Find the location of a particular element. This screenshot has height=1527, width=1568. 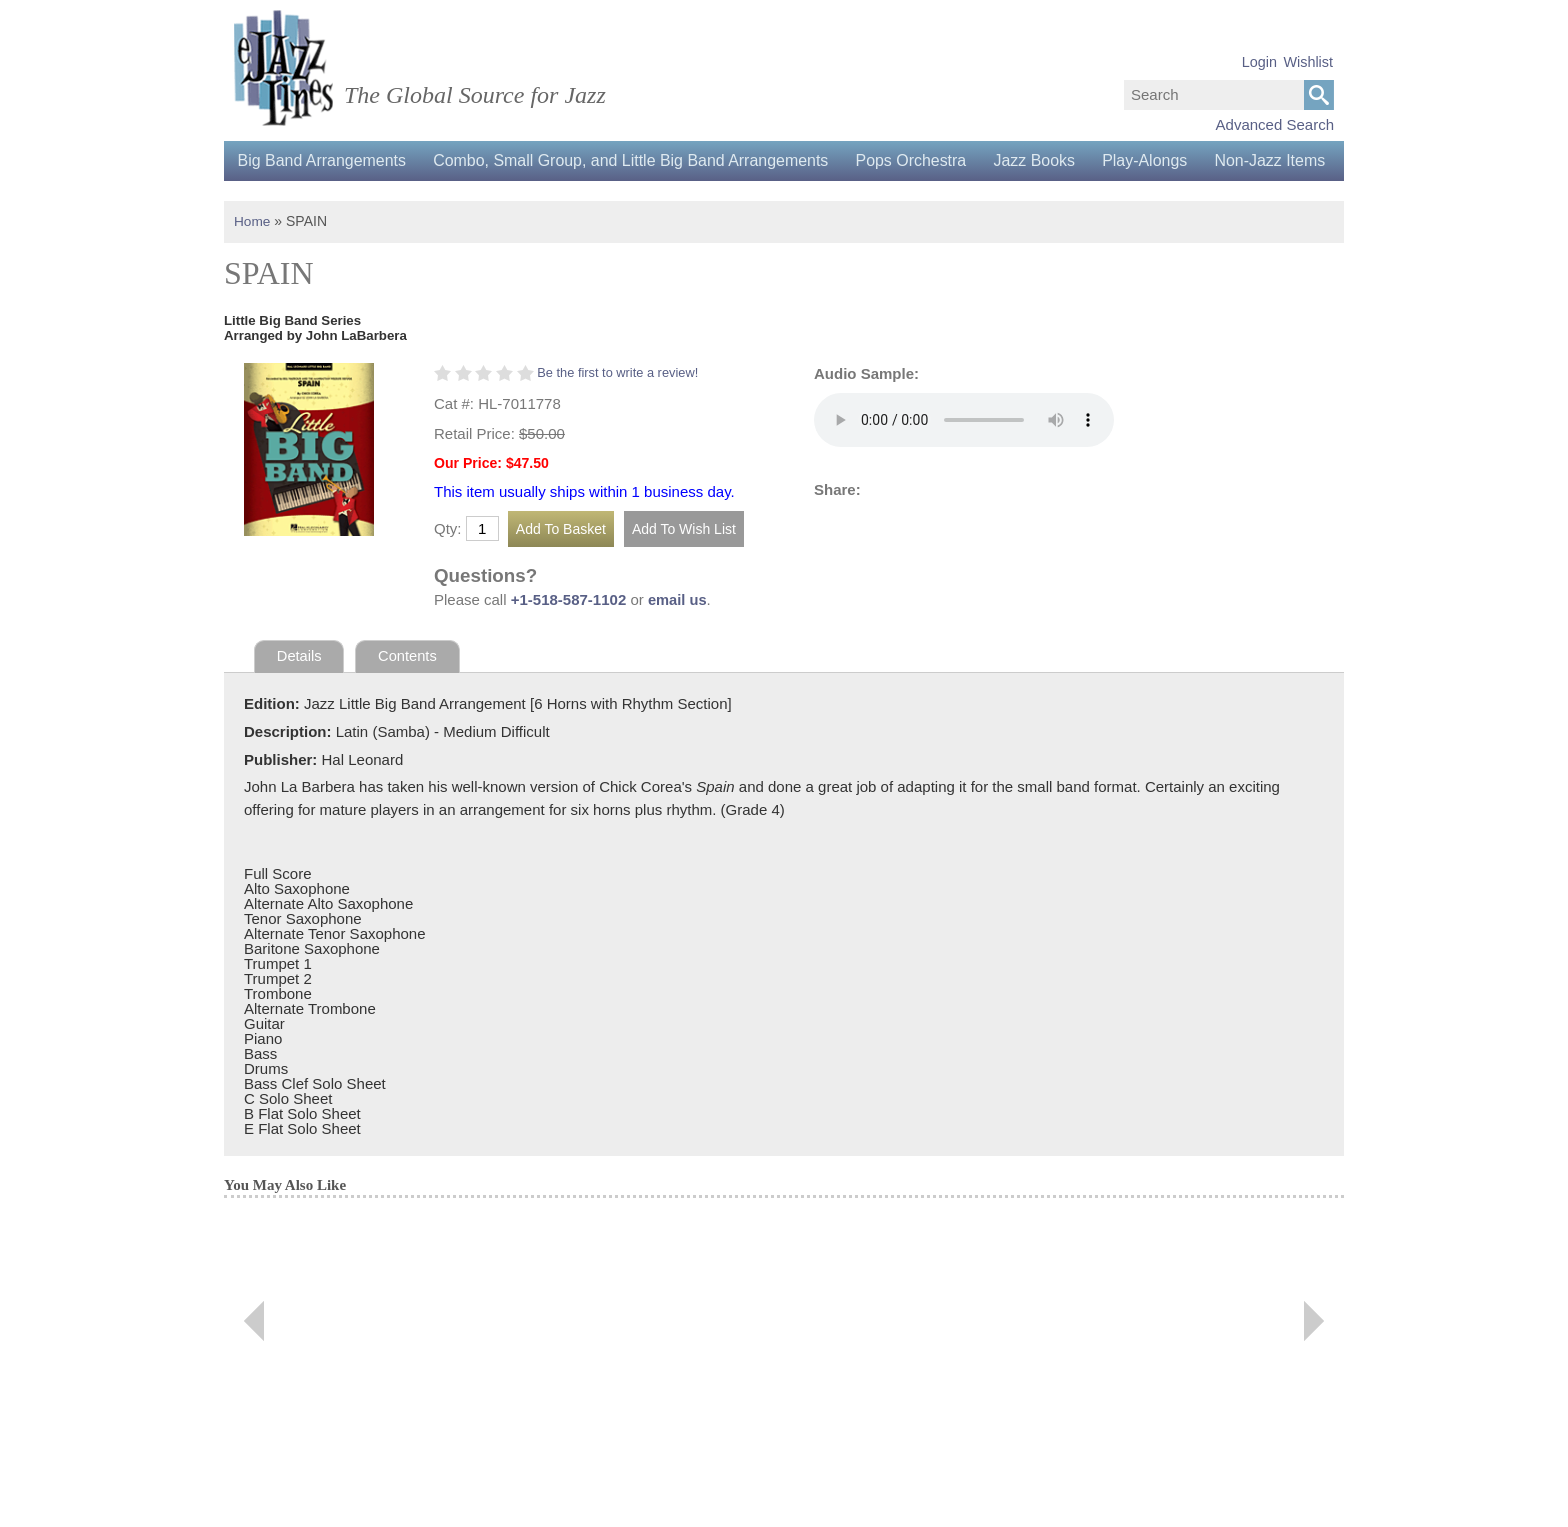

Qty: is located at coordinates (448, 567).